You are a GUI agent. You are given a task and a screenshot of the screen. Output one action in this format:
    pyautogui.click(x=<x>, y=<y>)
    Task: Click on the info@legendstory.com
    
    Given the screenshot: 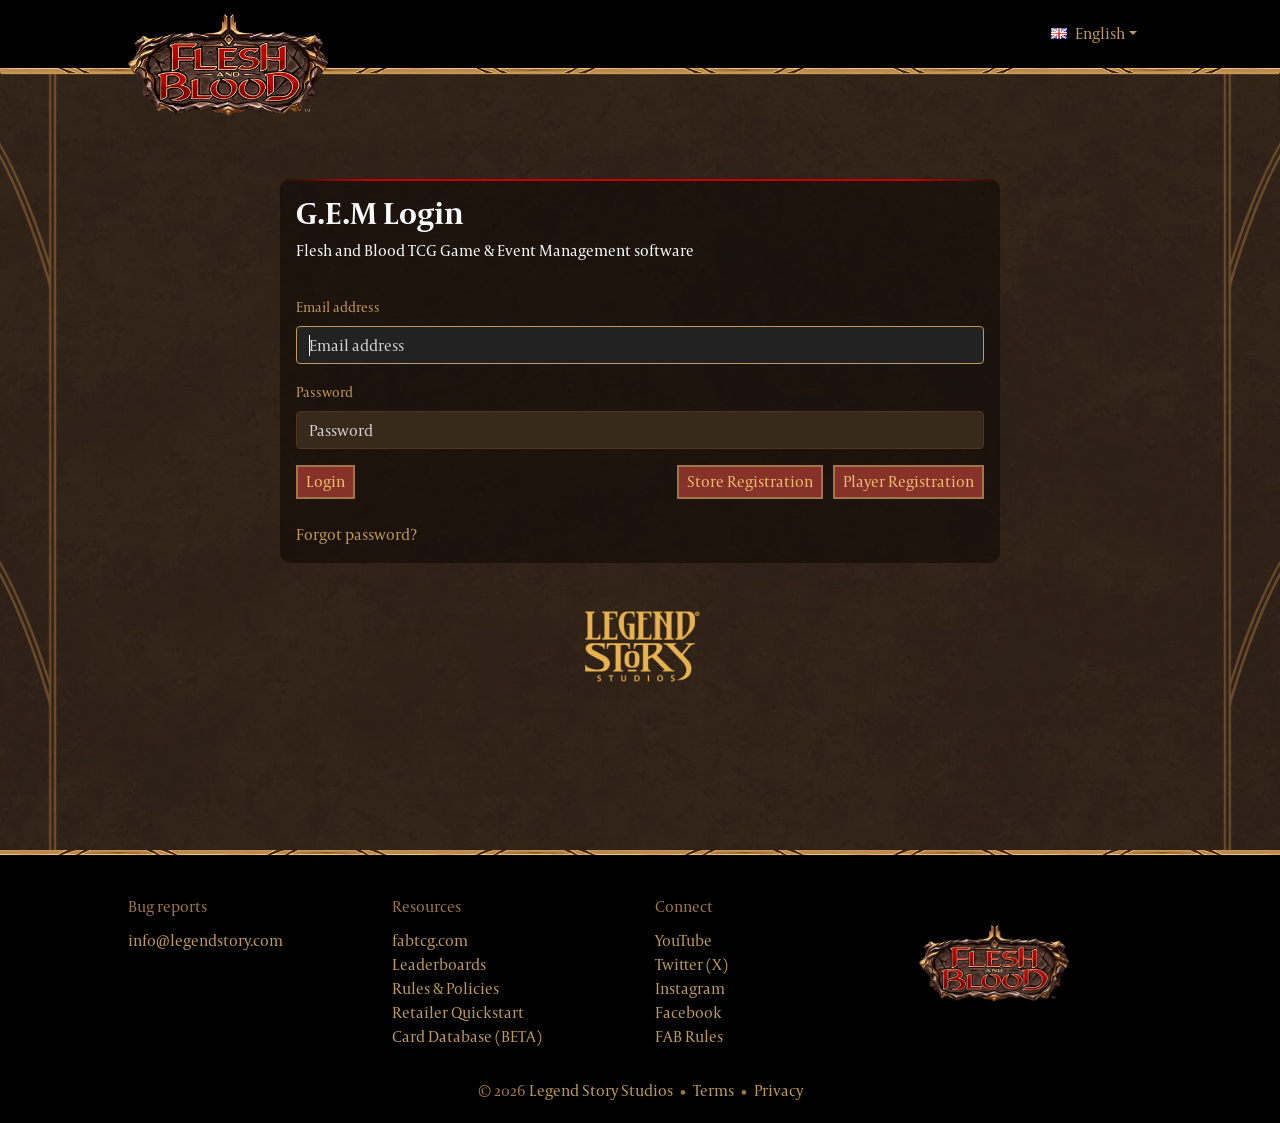 What is the action you would take?
    pyautogui.click(x=205, y=940)
    